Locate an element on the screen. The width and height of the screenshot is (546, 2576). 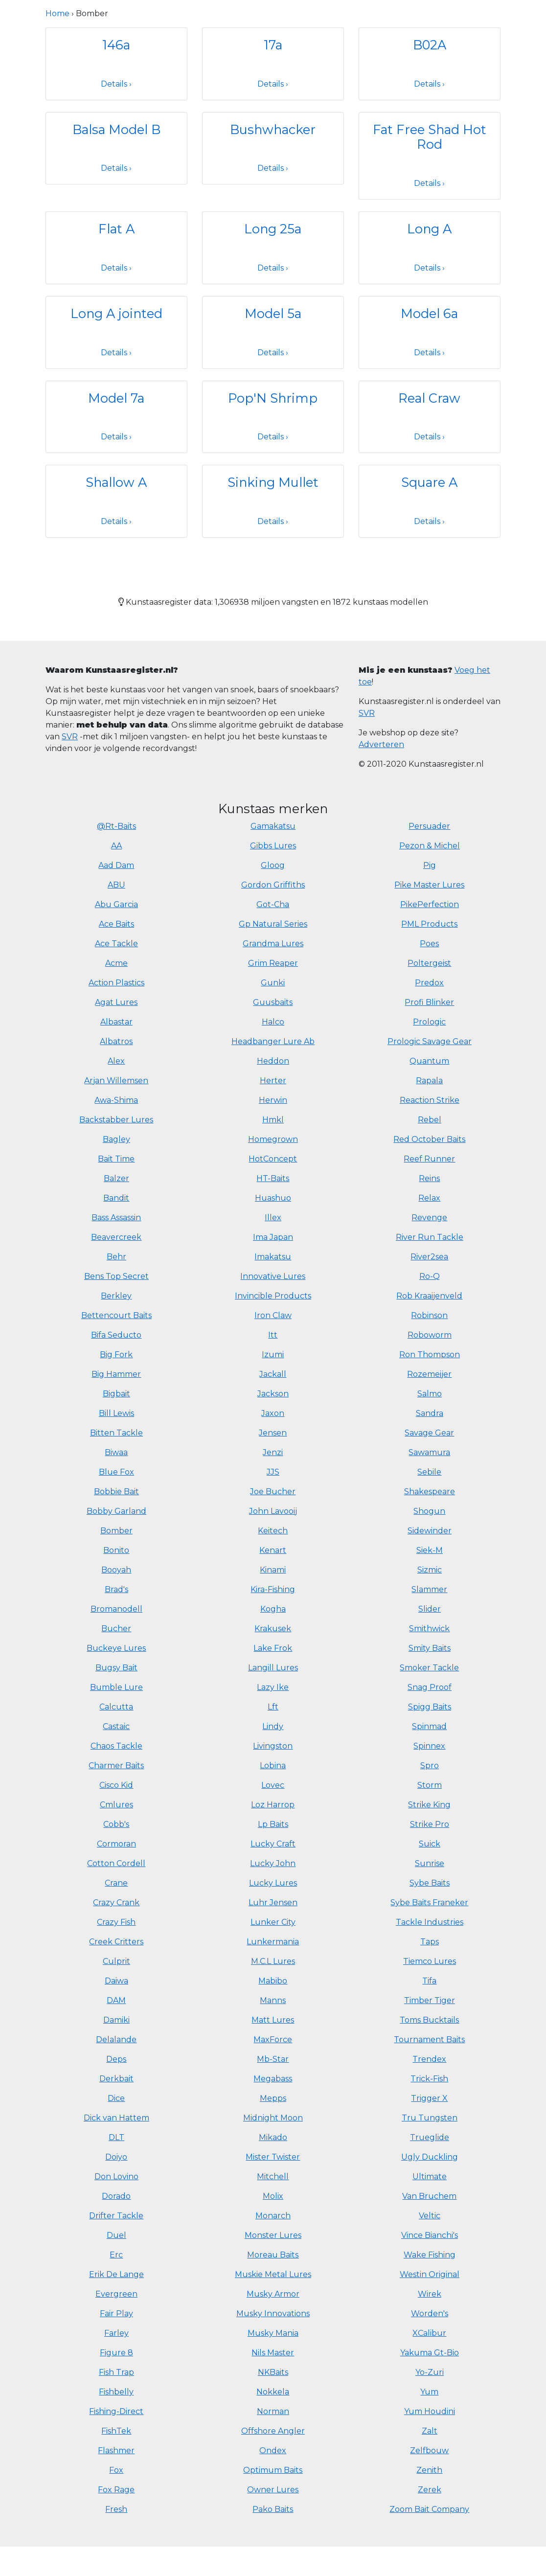
Action Plastics is located at coordinates (116, 982).